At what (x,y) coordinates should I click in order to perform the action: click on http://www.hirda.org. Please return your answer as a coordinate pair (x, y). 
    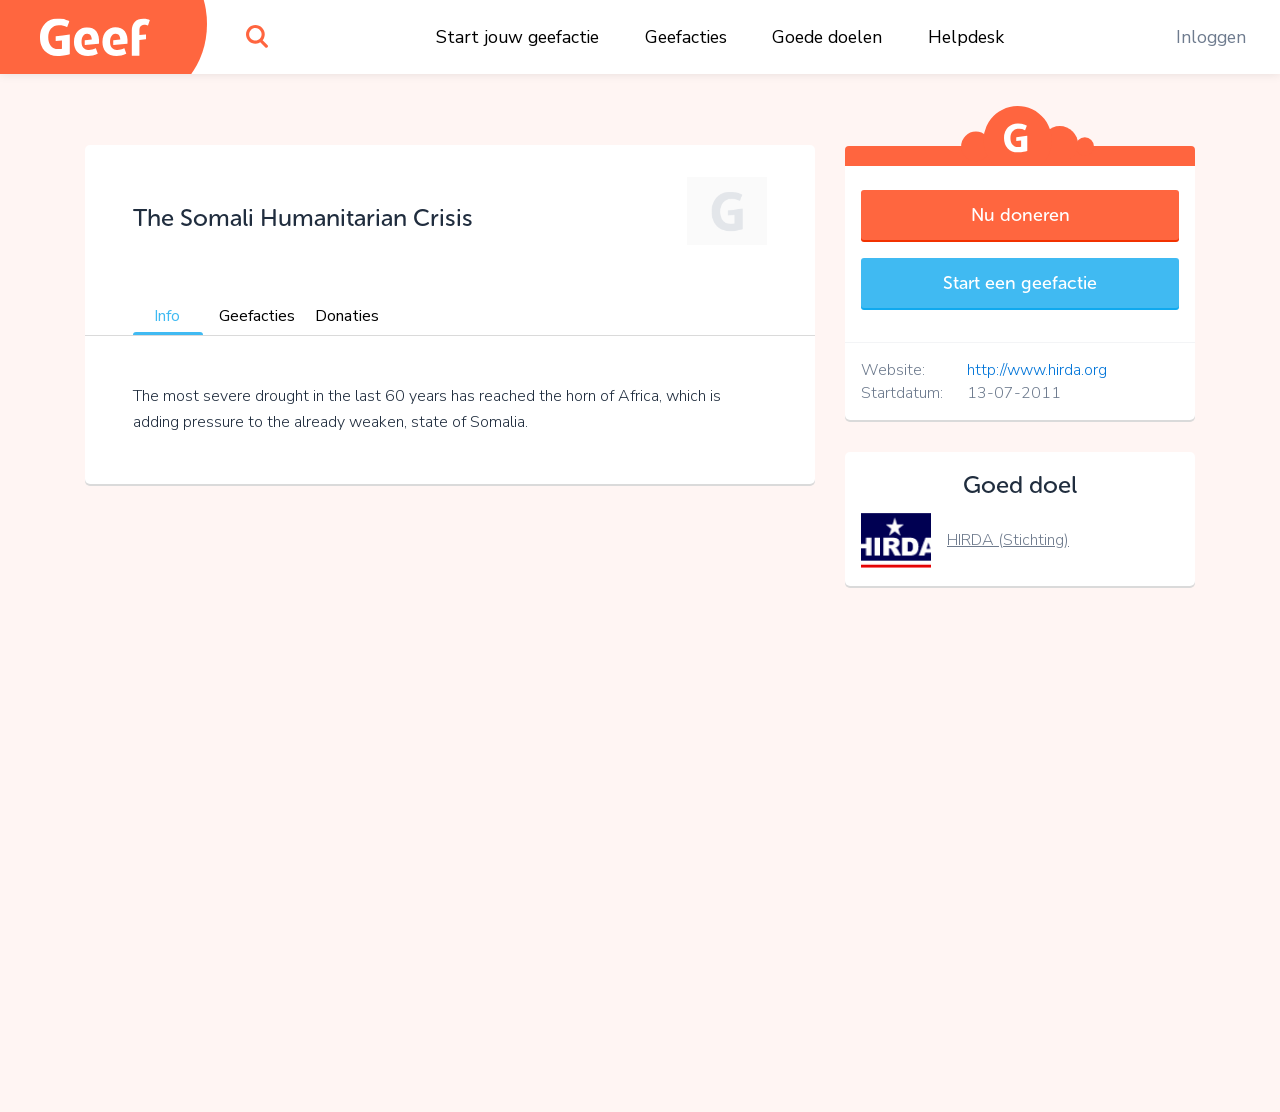
    Looking at the image, I should click on (1037, 370).